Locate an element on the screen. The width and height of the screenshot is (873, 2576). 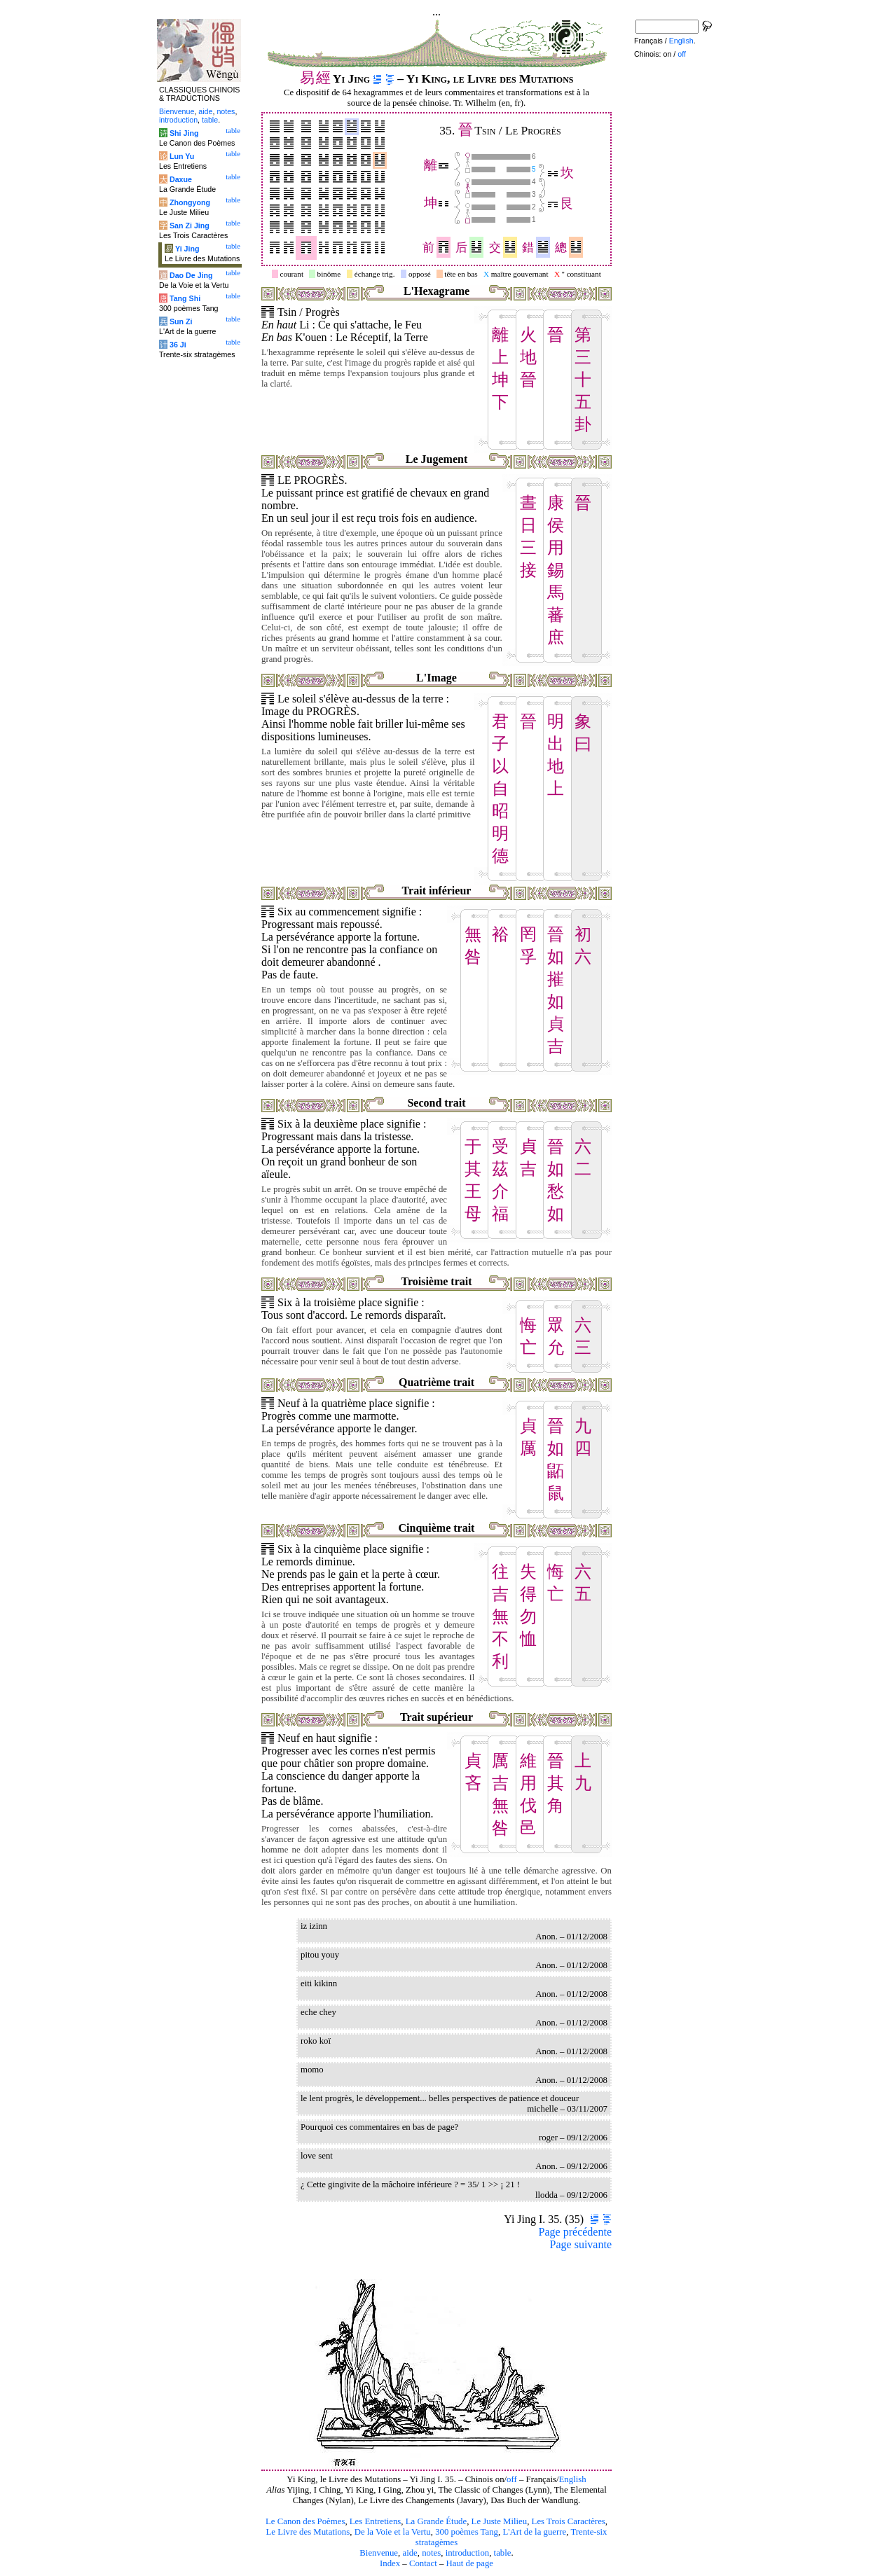
Tang Shi is located at coordinates (185, 298).